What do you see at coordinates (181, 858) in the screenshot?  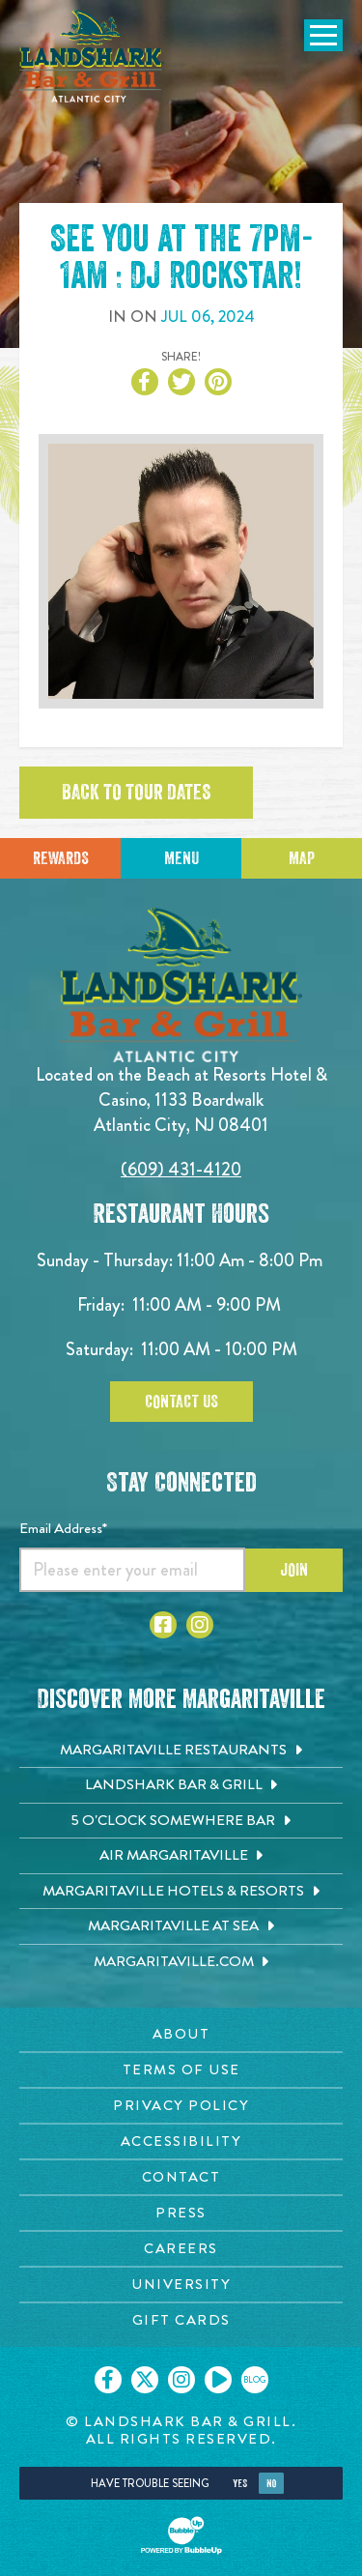 I see `Menu [Click for menu]` at bounding box center [181, 858].